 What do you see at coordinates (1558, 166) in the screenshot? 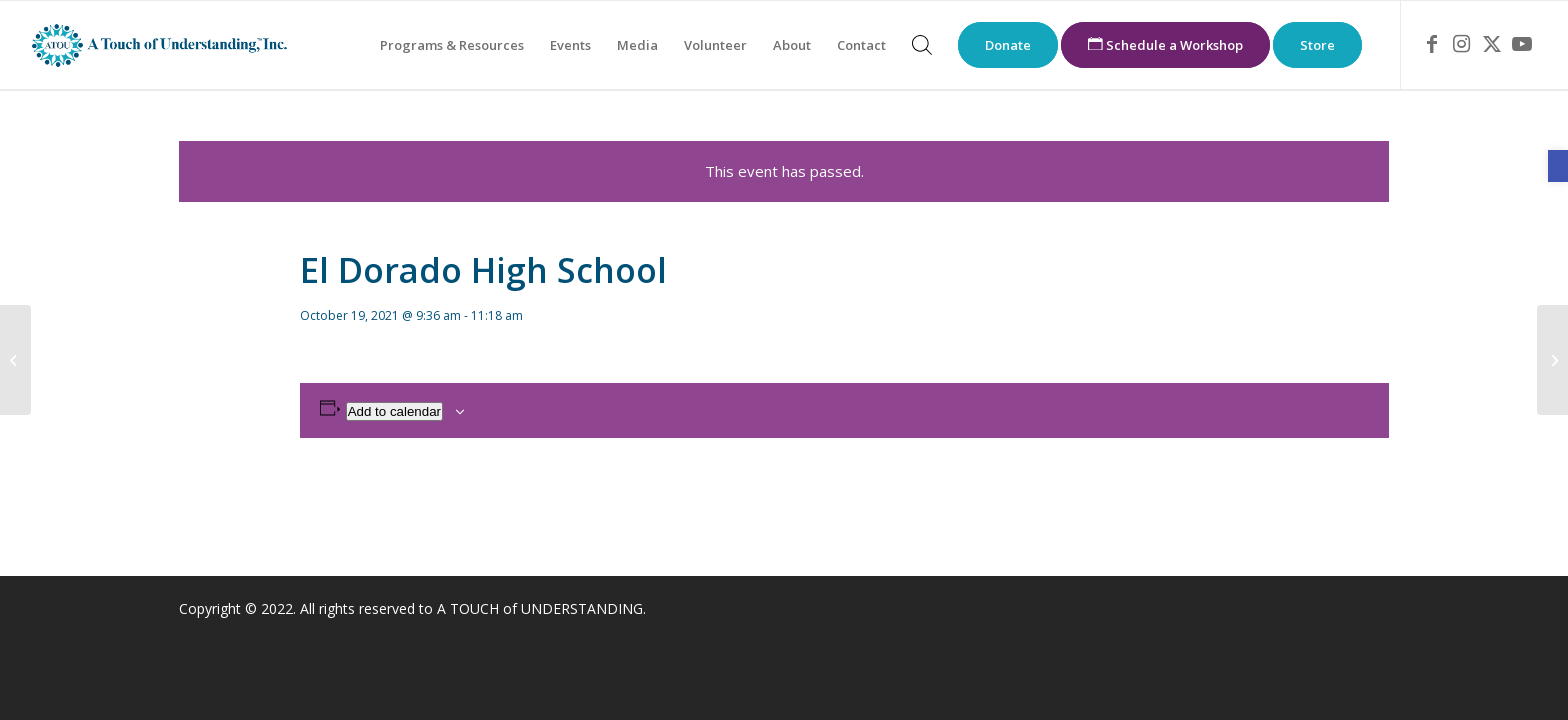
I see `[link]` at bounding box center [1558, 166].